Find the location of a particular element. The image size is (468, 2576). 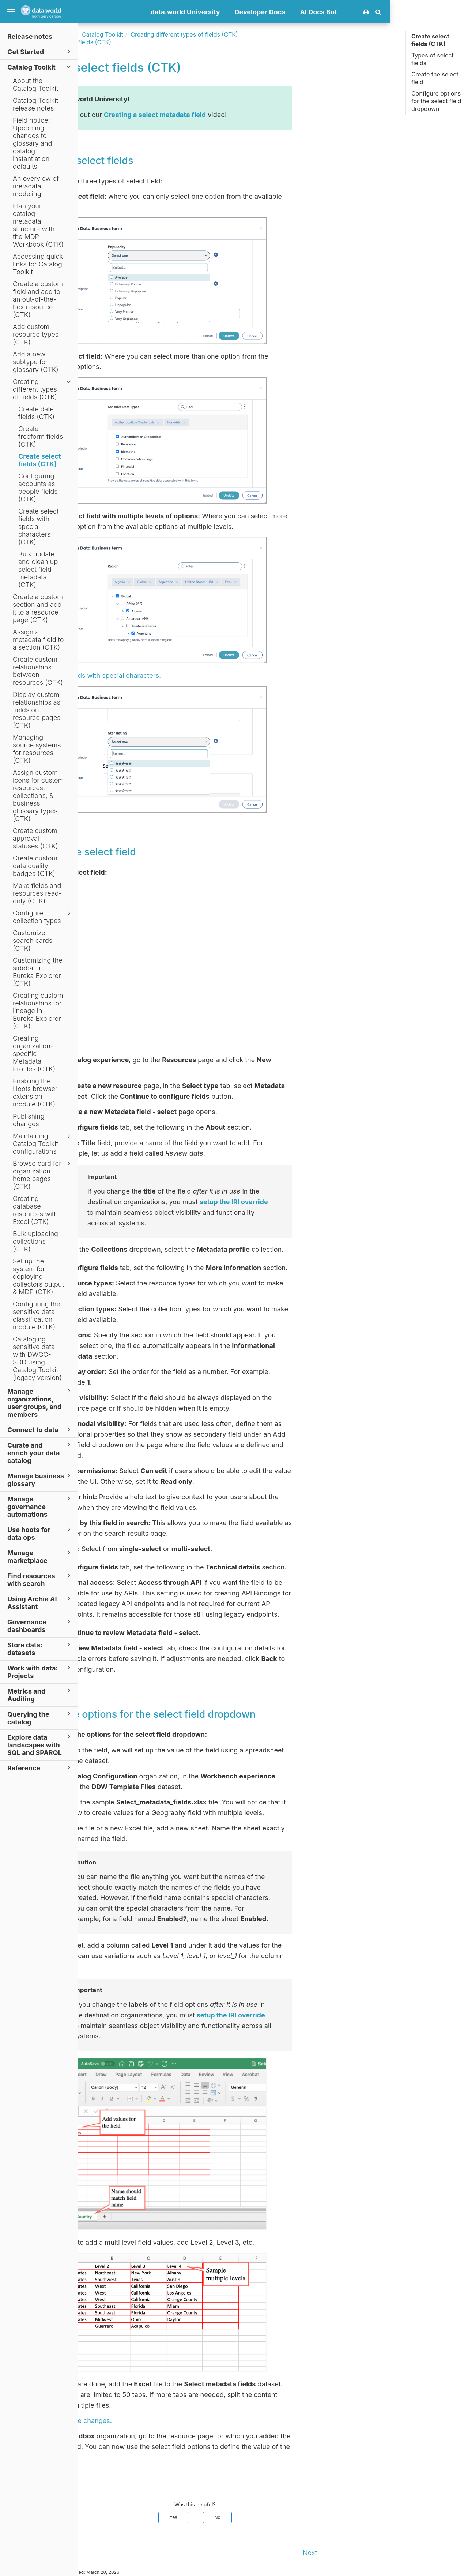

Accessing quick links for Catalog Toolkit is located at coordinates (38, 264).